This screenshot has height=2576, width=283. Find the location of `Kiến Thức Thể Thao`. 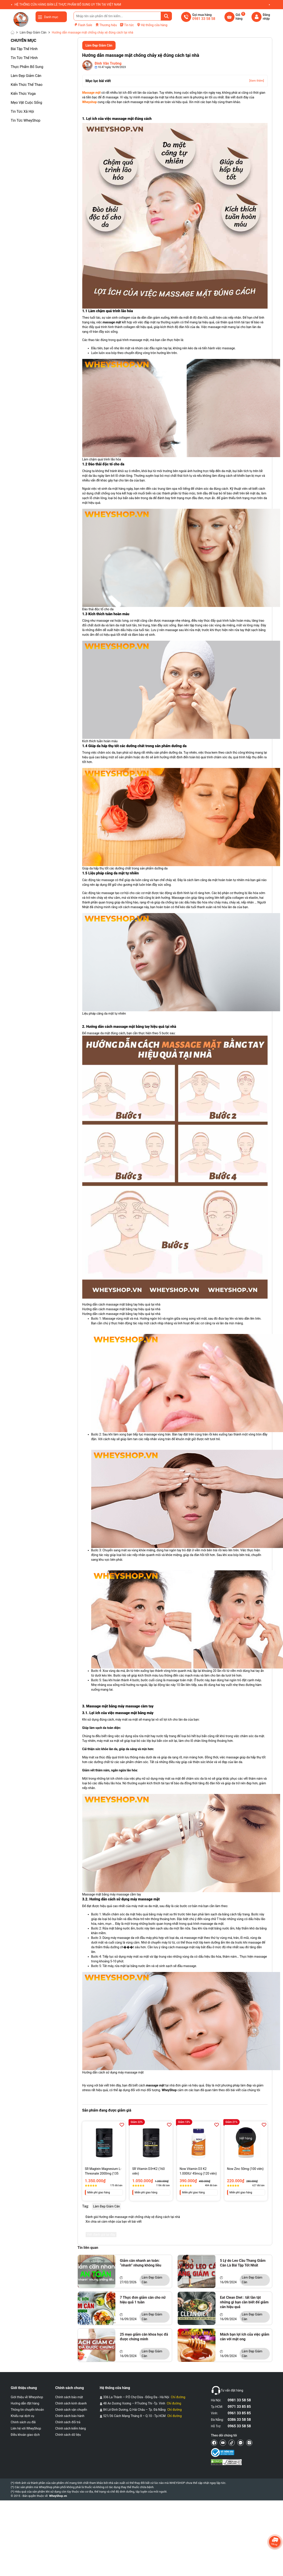

Kiến Thức Thể Thao is located at coordinates (26, 85).